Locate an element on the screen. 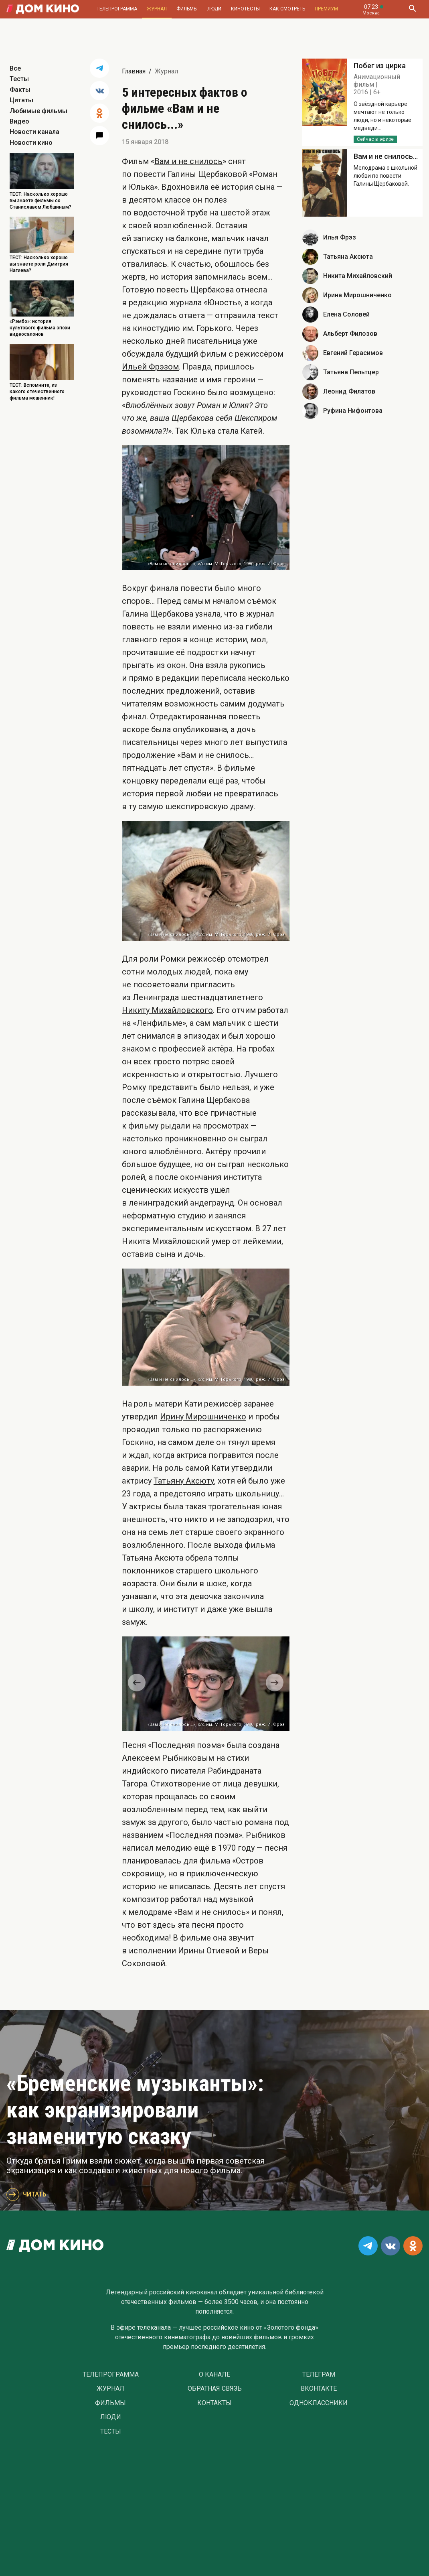 Image resolution: width=429 pixels, height=2576 pixels. Любимые фильмы is located at coordinates (38, 111).